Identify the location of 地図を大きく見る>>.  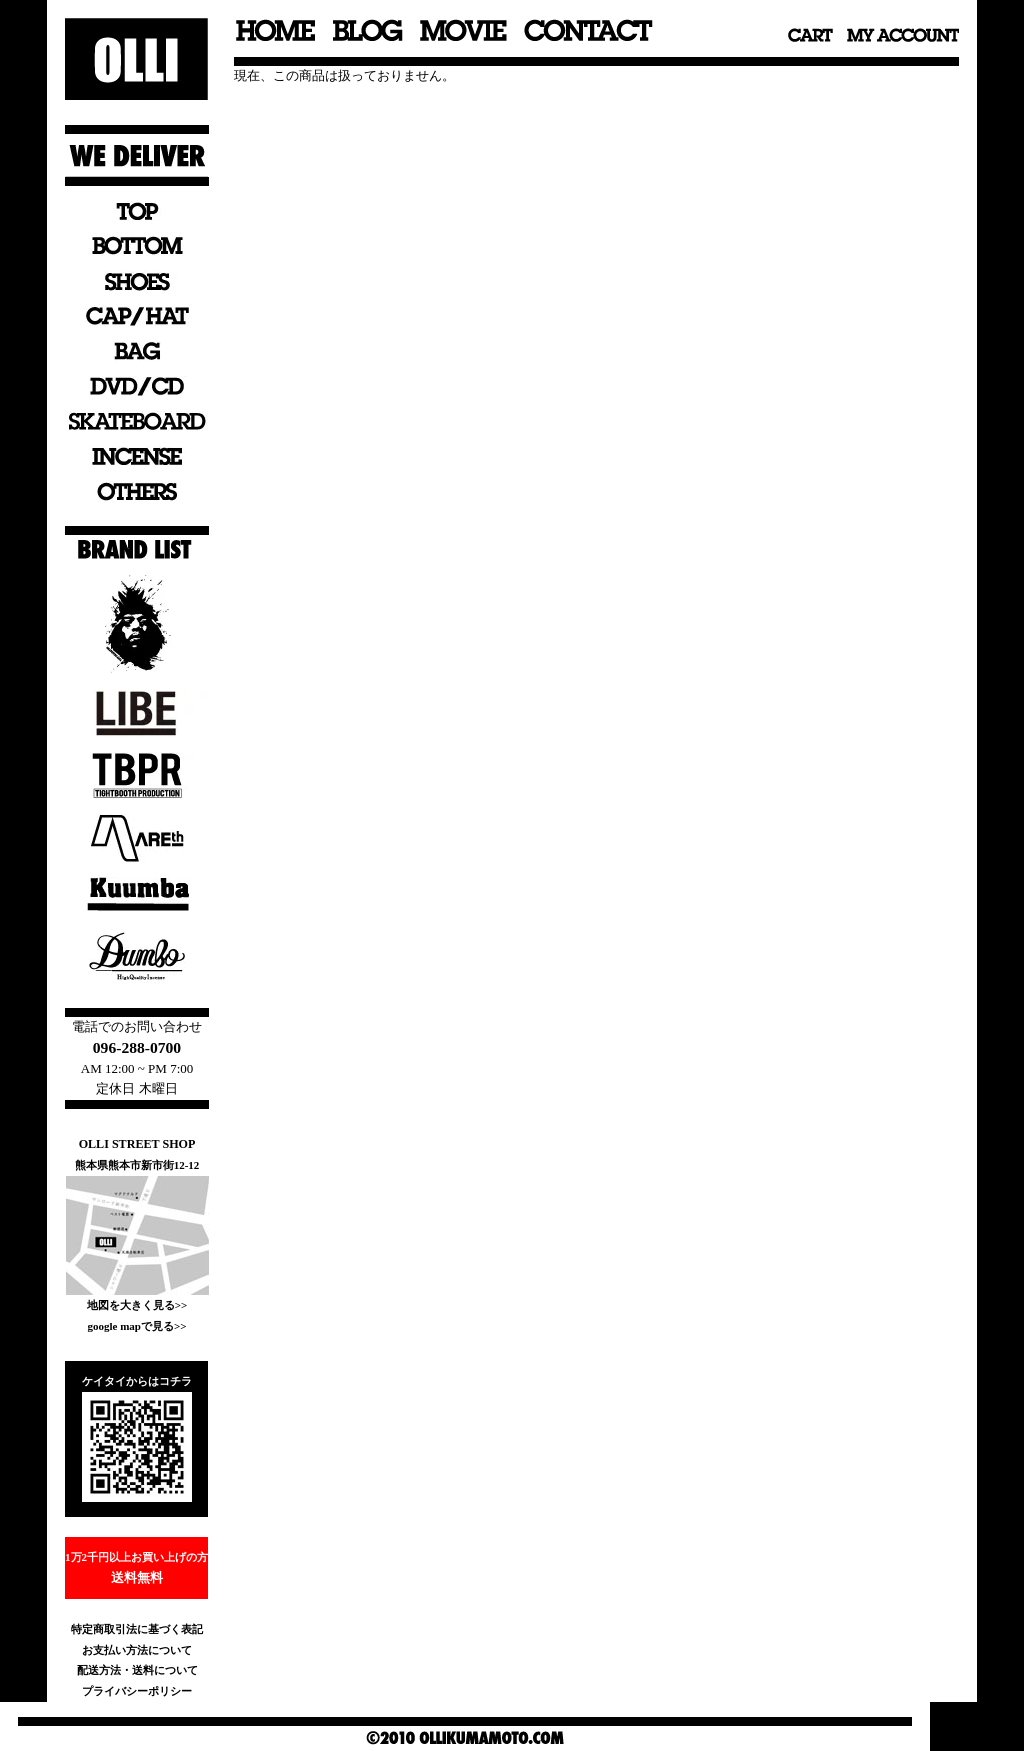
(137, 1305).